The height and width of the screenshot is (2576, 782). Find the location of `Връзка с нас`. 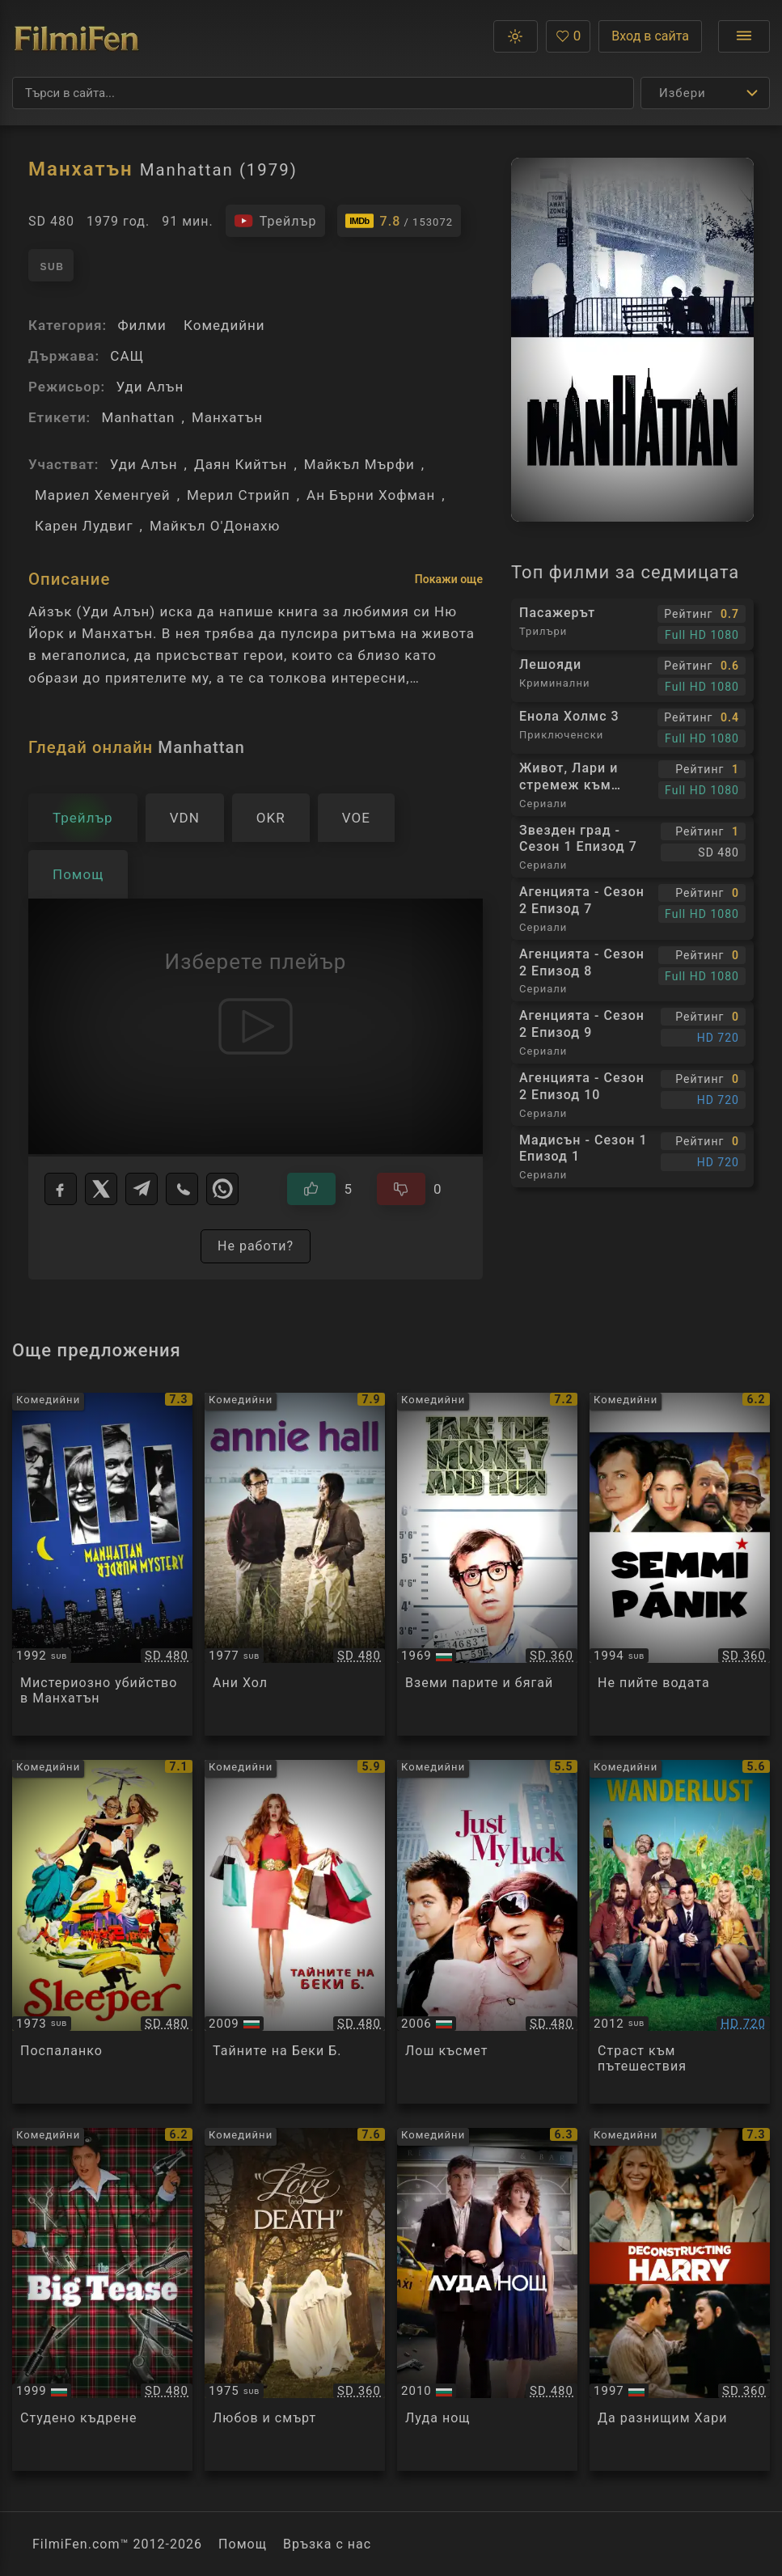

Връзка с нас is located at coordinates (327, 2544).